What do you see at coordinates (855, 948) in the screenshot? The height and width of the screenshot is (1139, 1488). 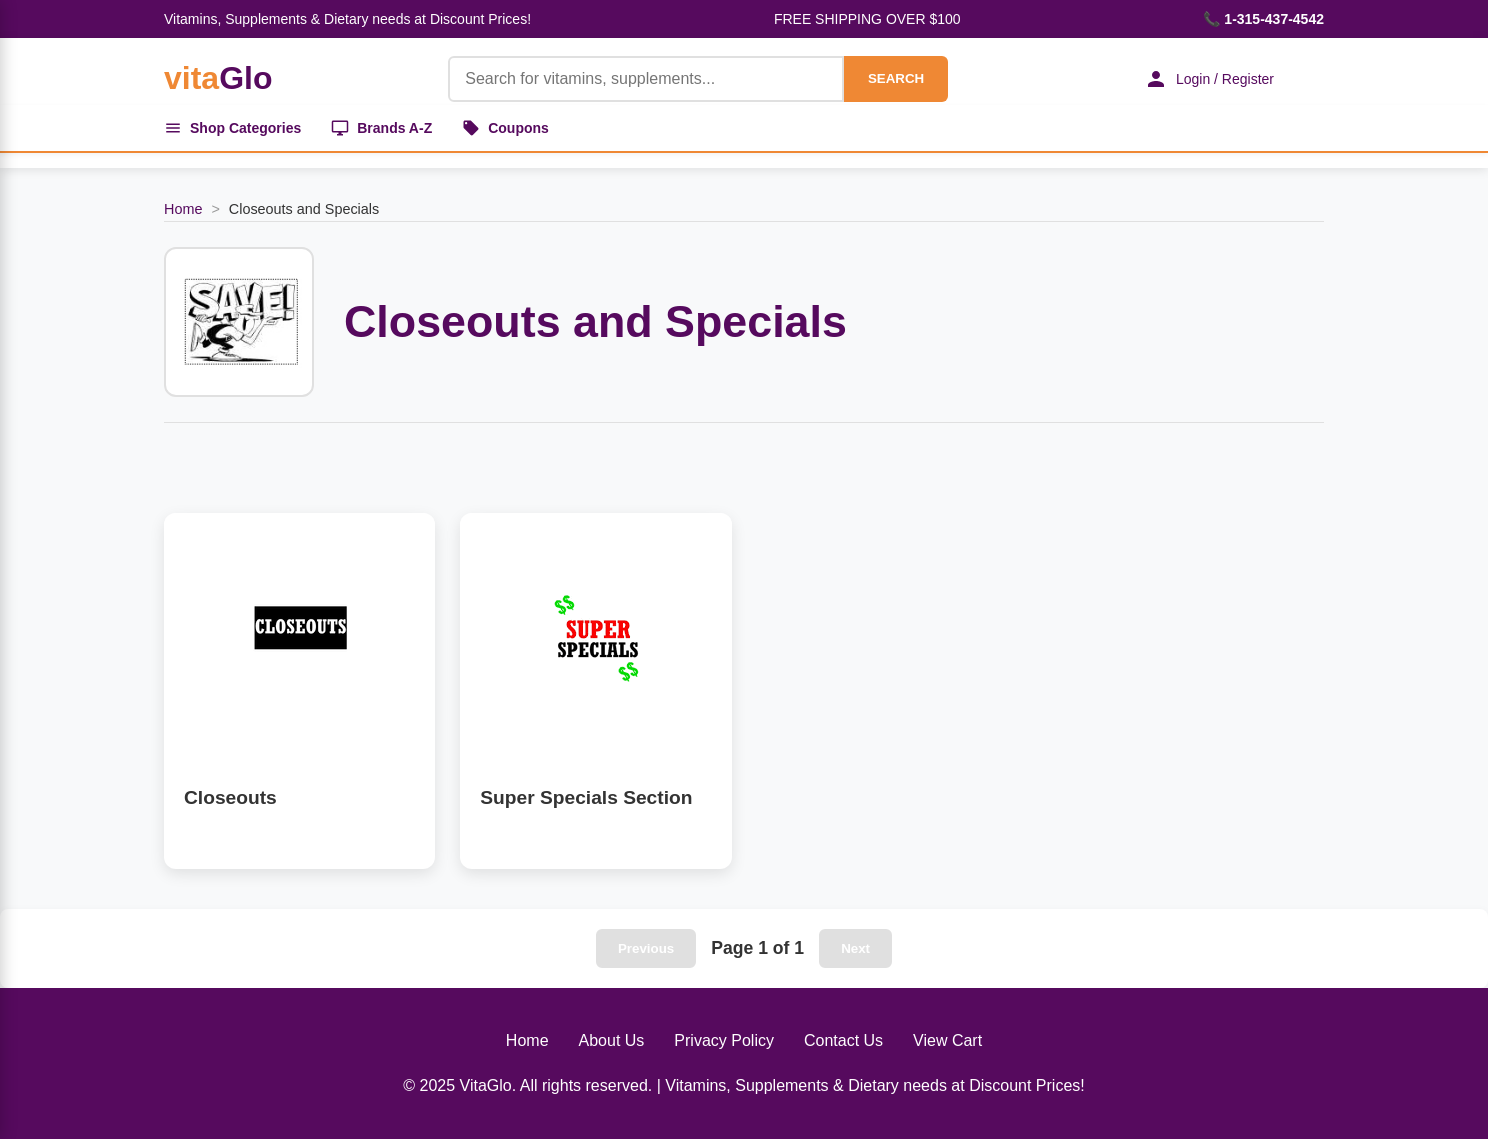 I see `Next` at bounding box center [855, 948].